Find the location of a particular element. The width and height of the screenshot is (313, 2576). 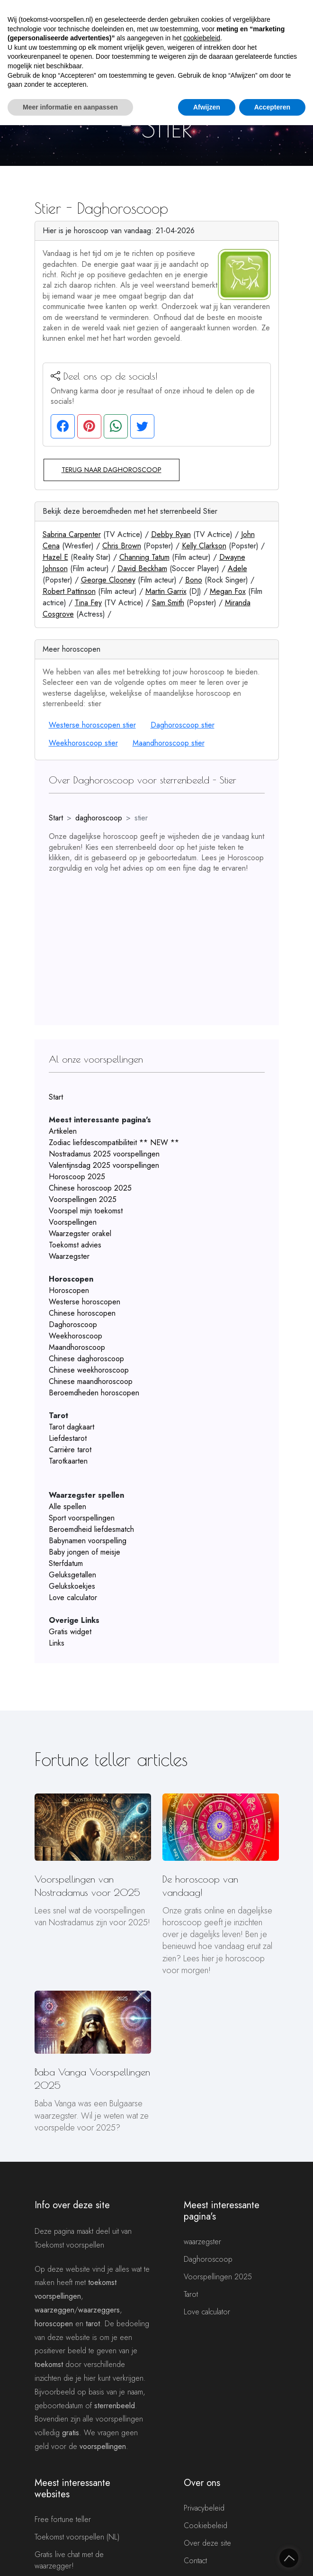

Nostradamus 2025 voorspellingen is located at coordinates (104, 1153).